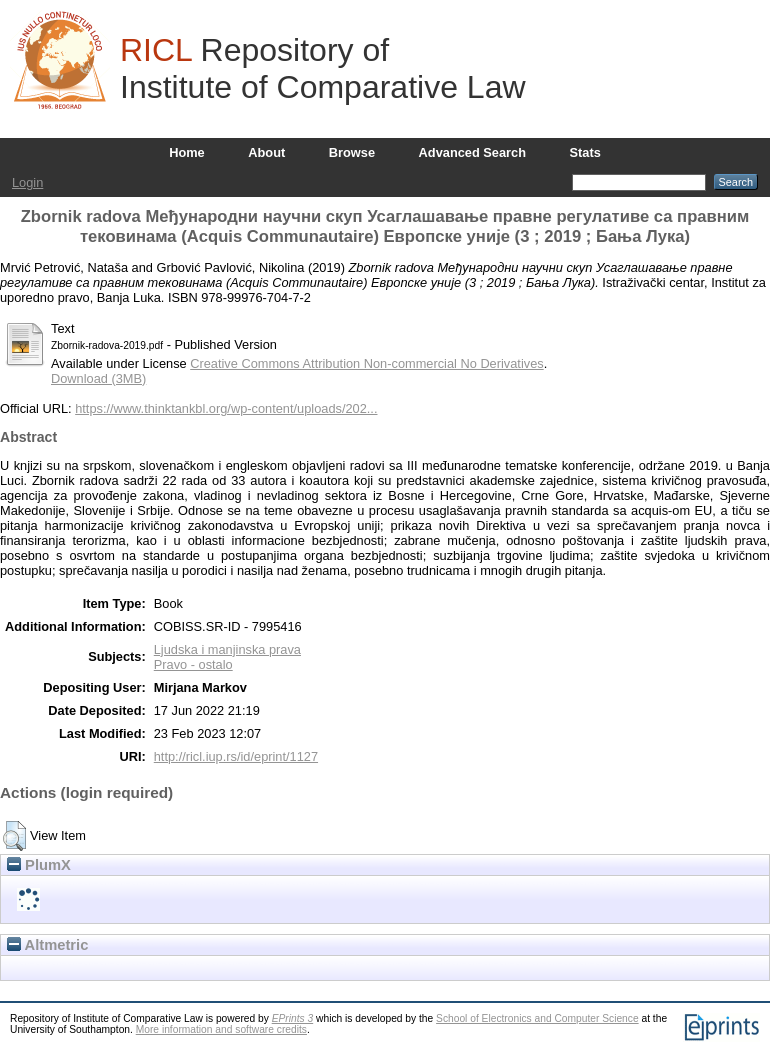 This screenshot has width=770, height=1044. I want to click on PlumX, so click(39, 865).